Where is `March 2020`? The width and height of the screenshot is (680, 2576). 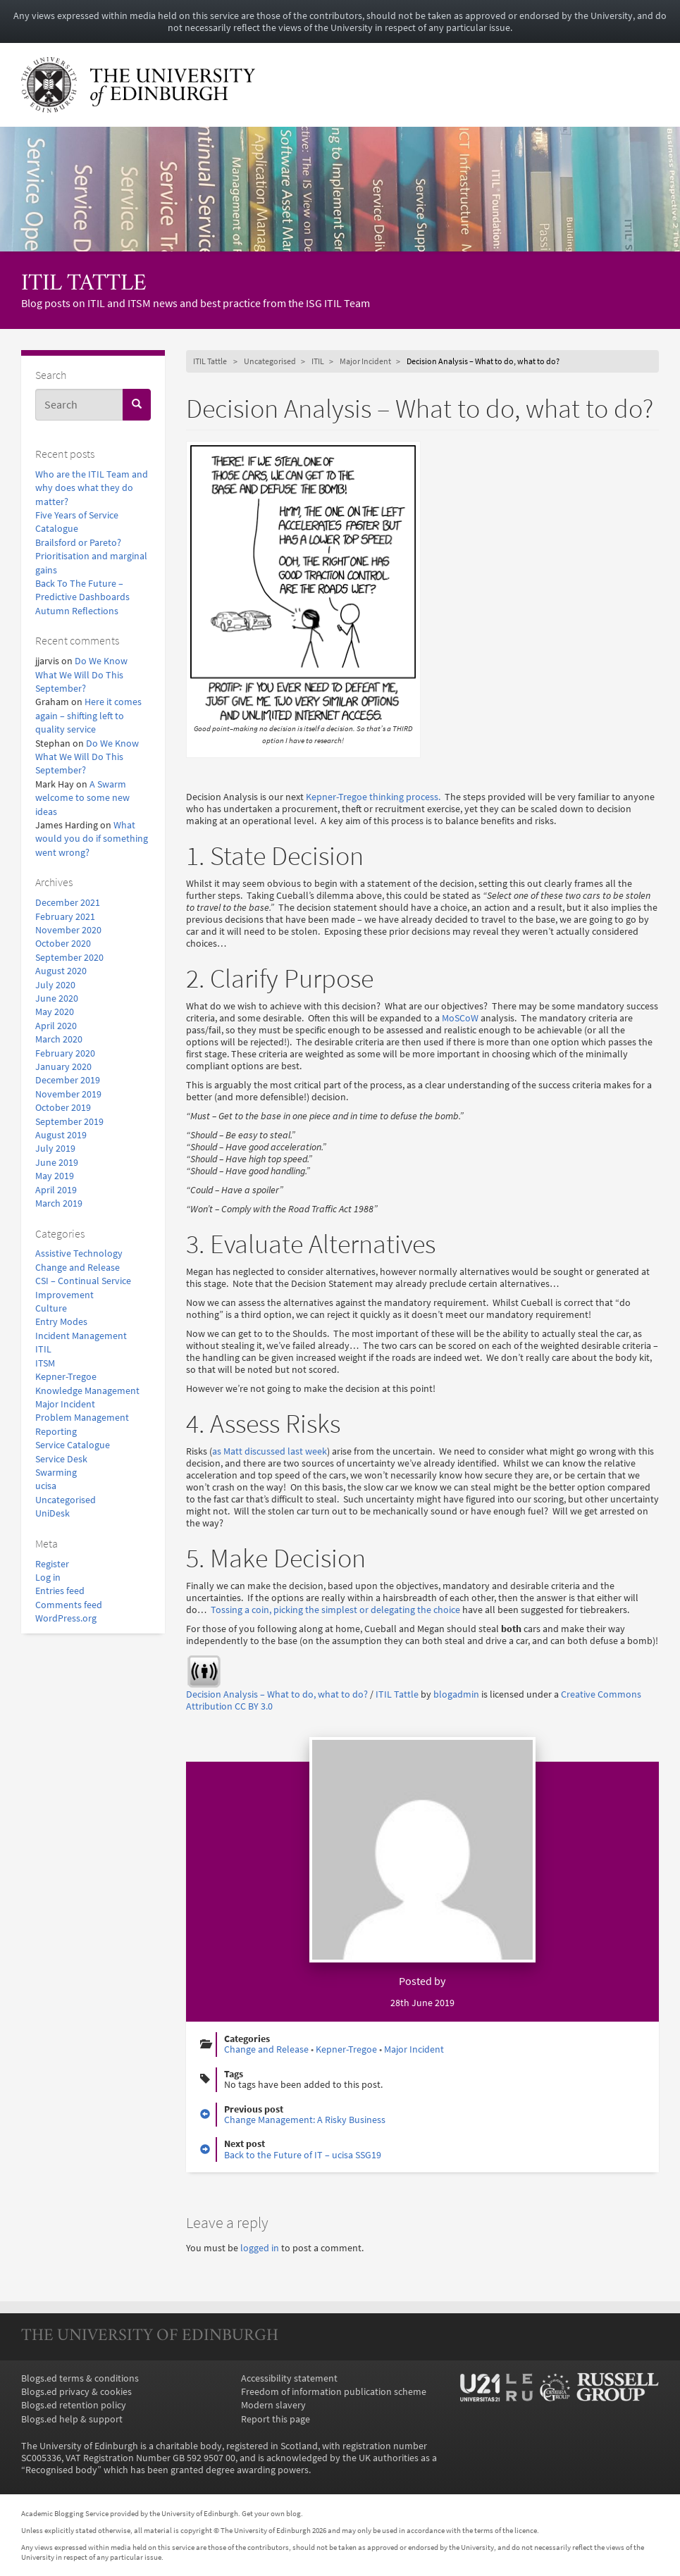
March 2020 is located at coordinates (58, 1039).